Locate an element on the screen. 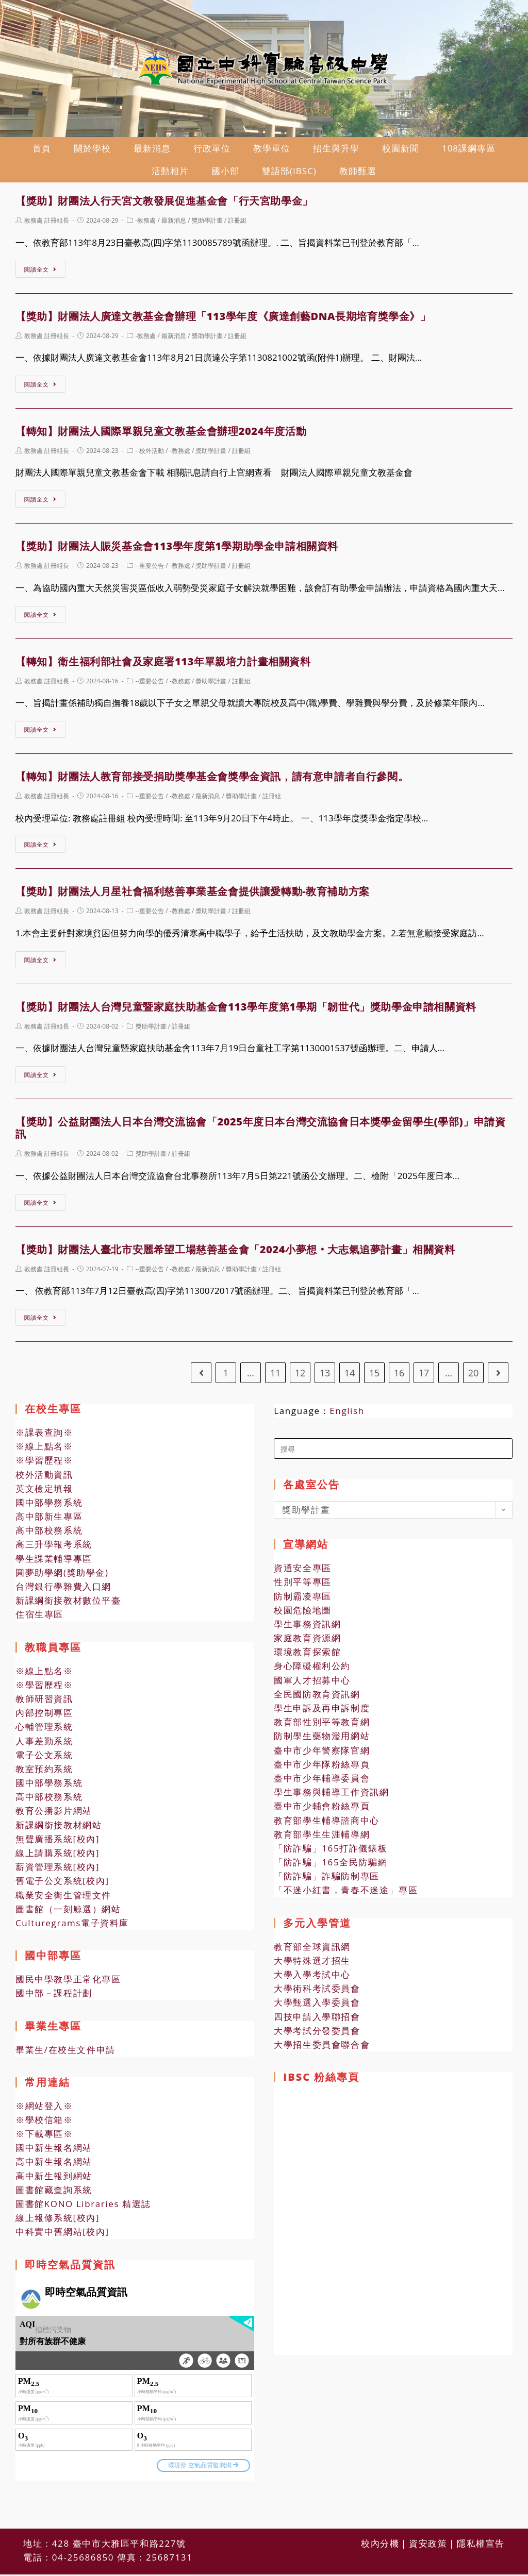  學生課業輔導專區 is located at coordinates (53, 1562).